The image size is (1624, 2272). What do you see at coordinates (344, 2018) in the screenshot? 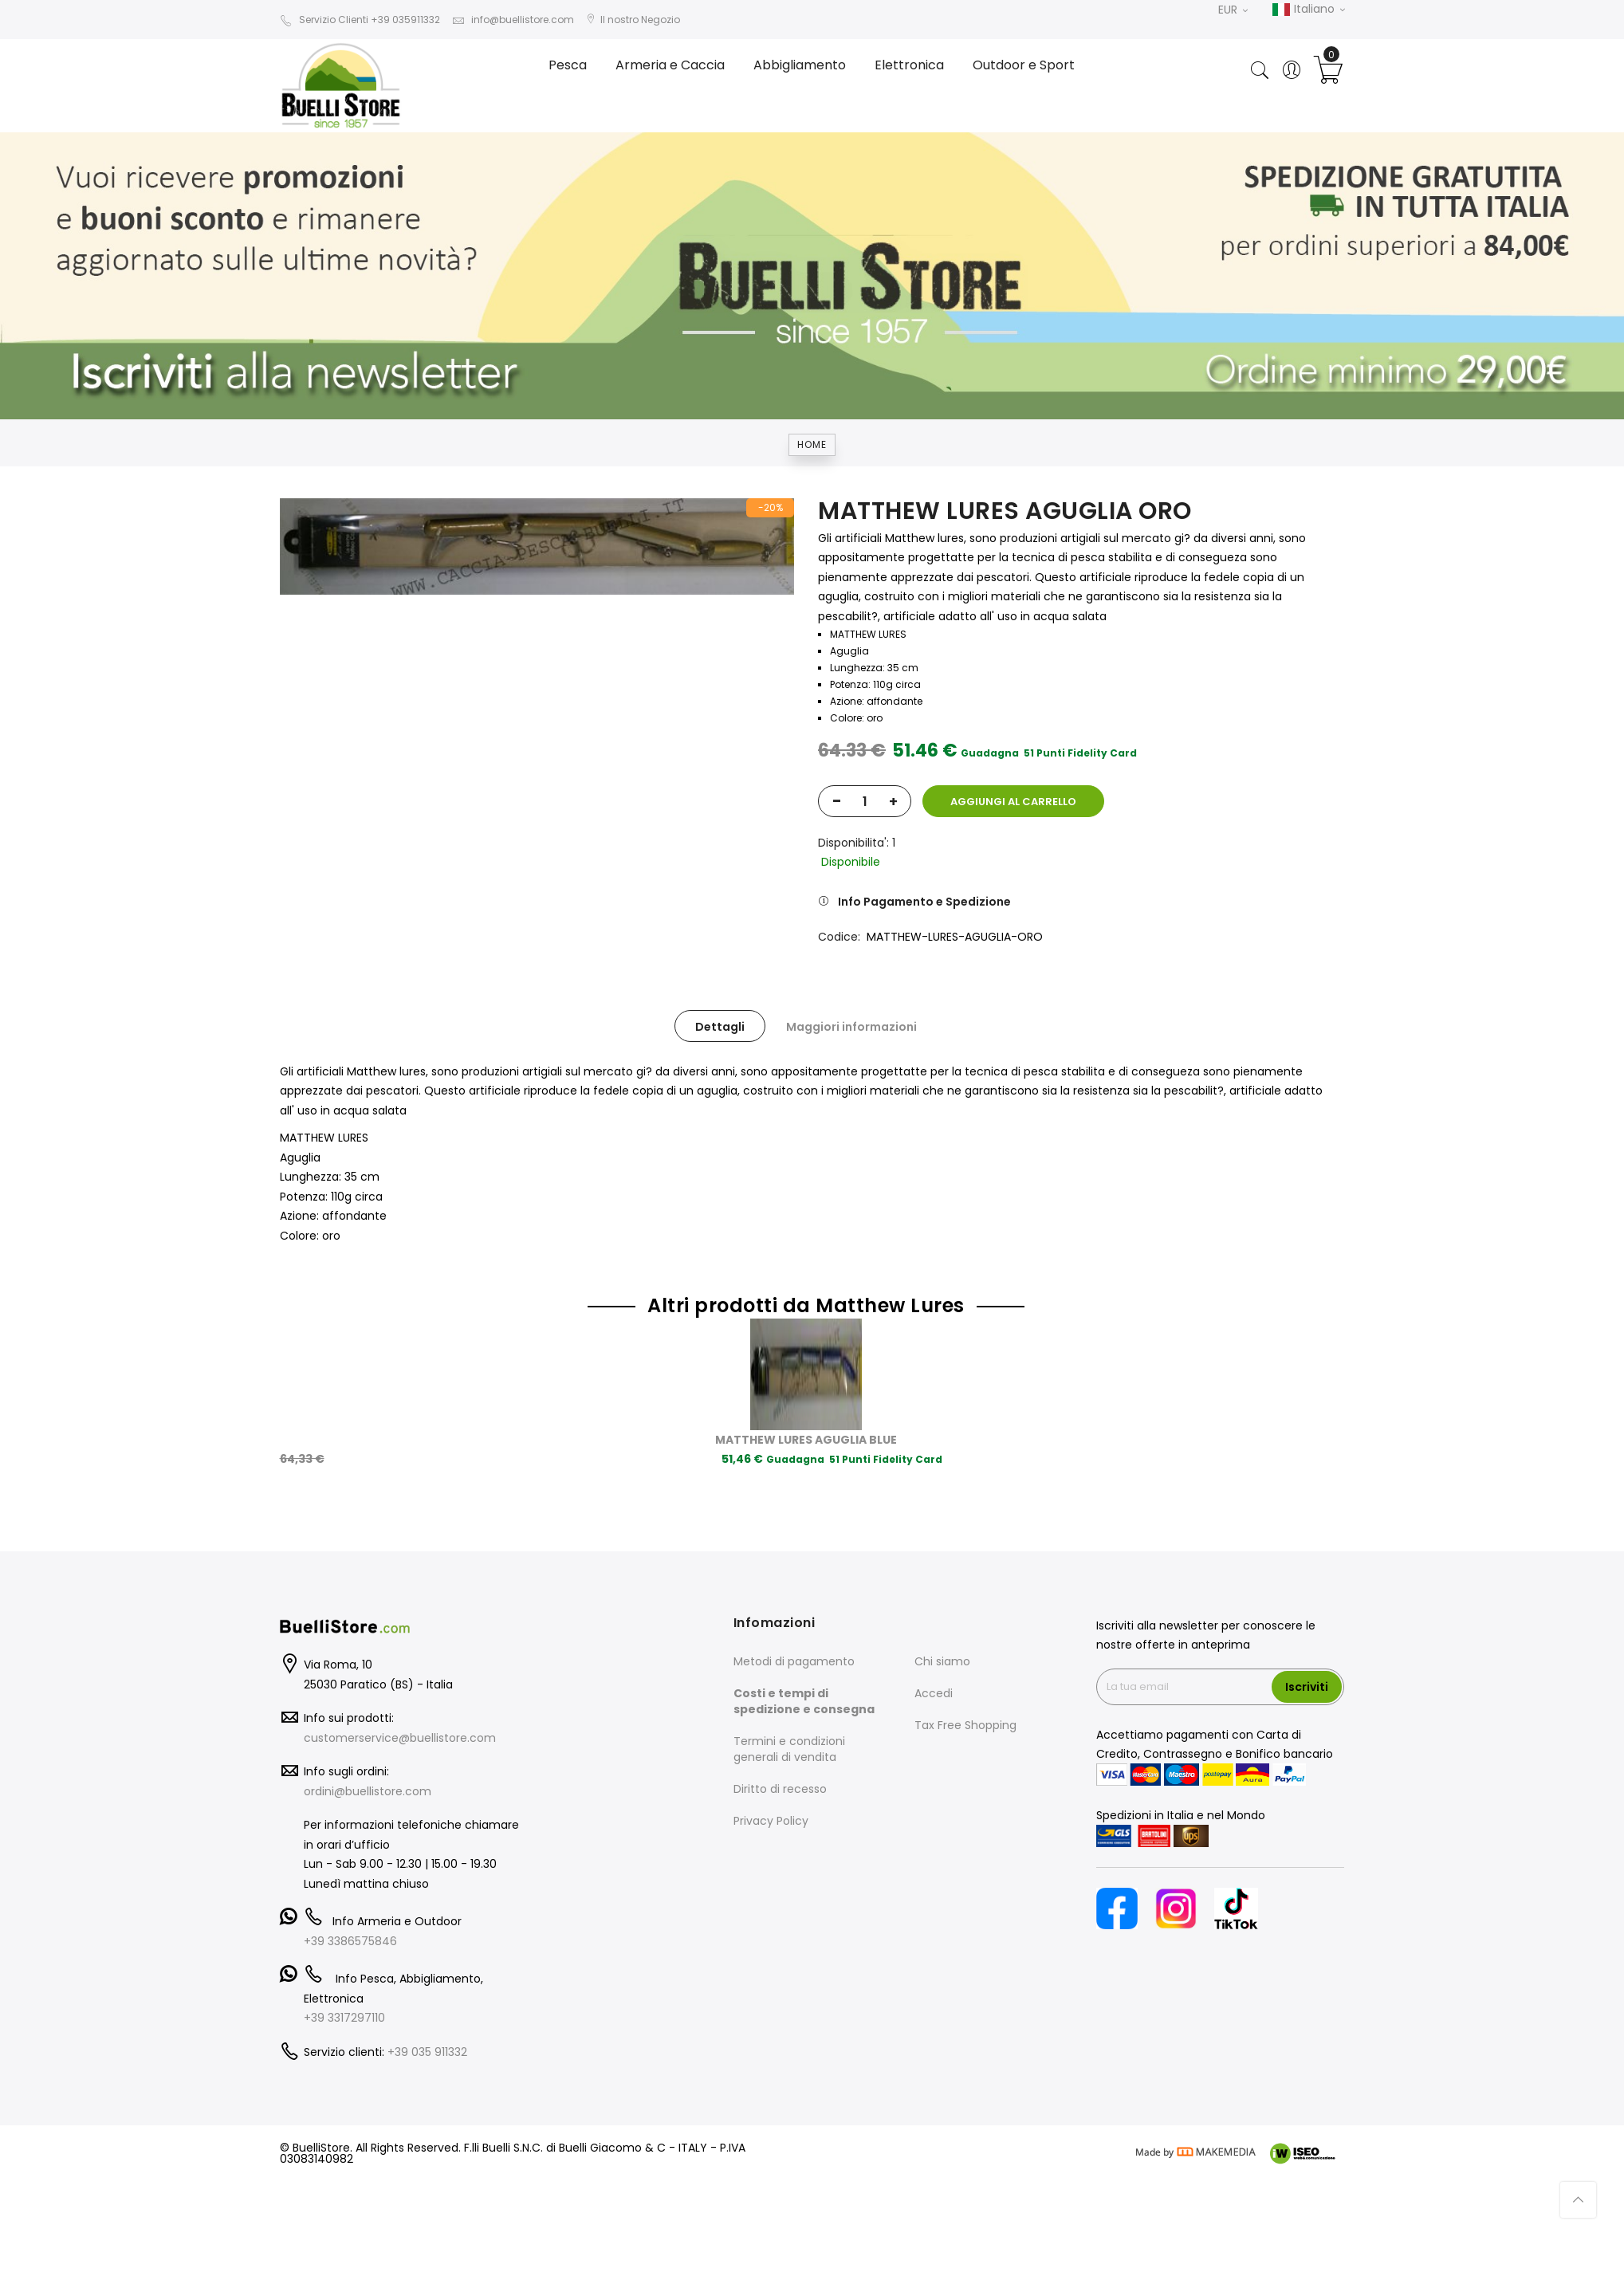
I see `+39 3317297110` at bounding box center [344, 2018].